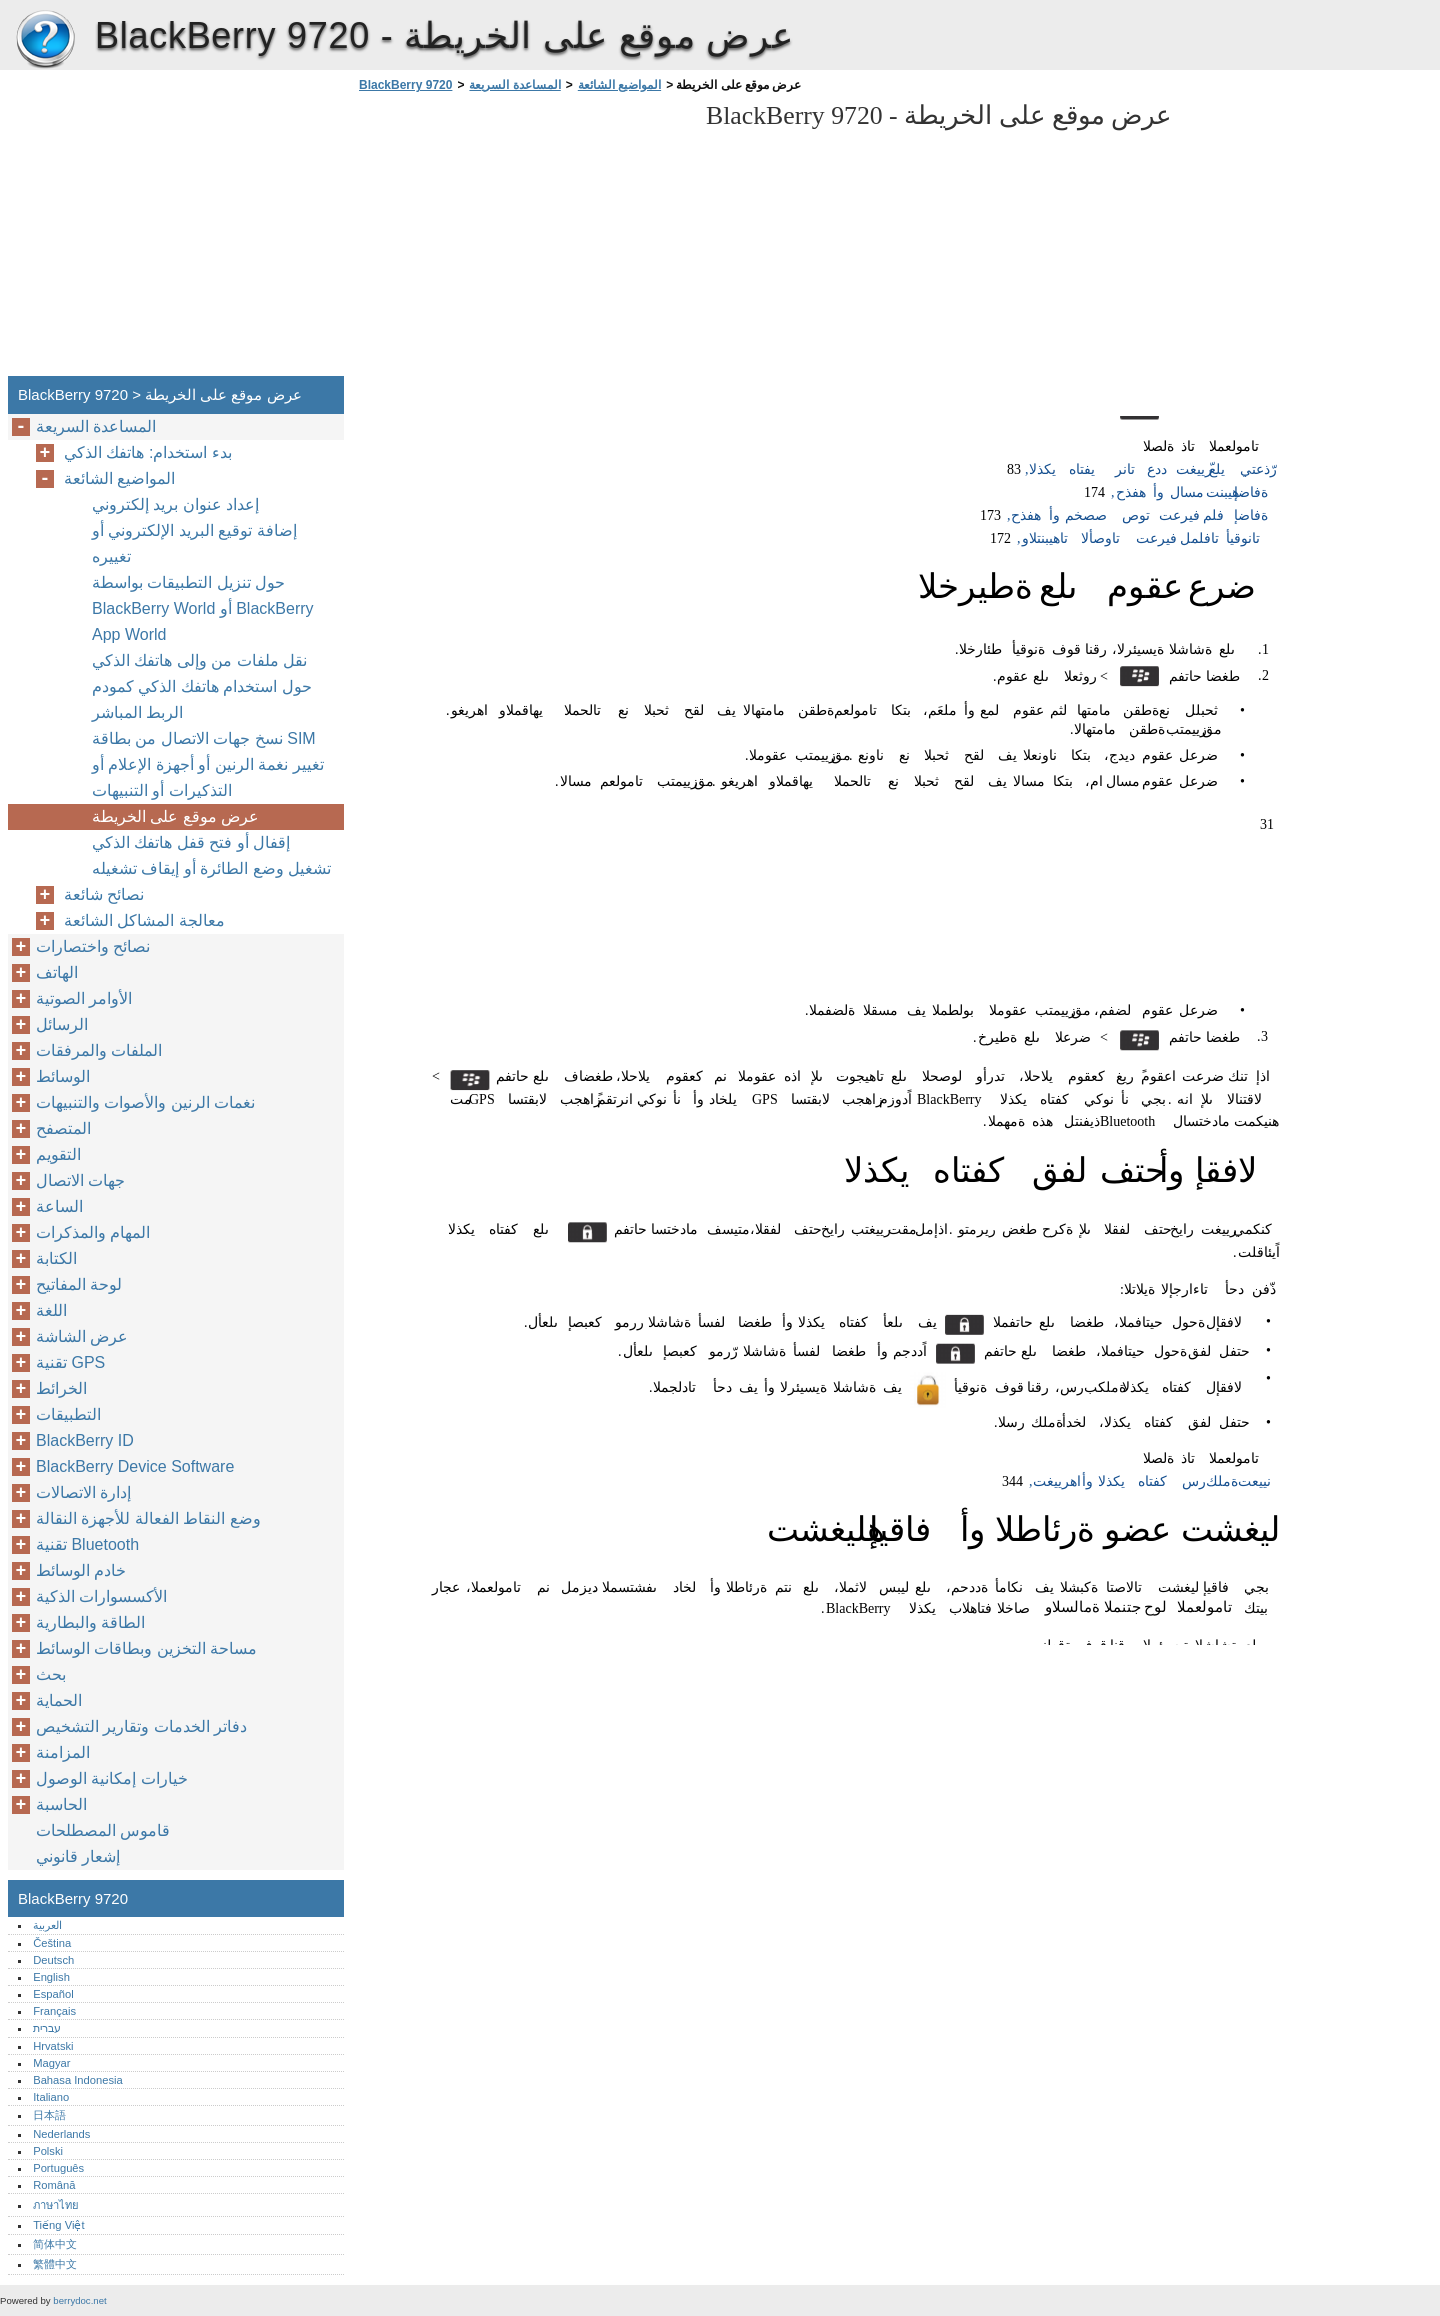 The width and height of the screenshot is (1440, 2316). Describe the element at coordinates (104, 894) in the screenshot. I see `نصائح شائعة` at that location.